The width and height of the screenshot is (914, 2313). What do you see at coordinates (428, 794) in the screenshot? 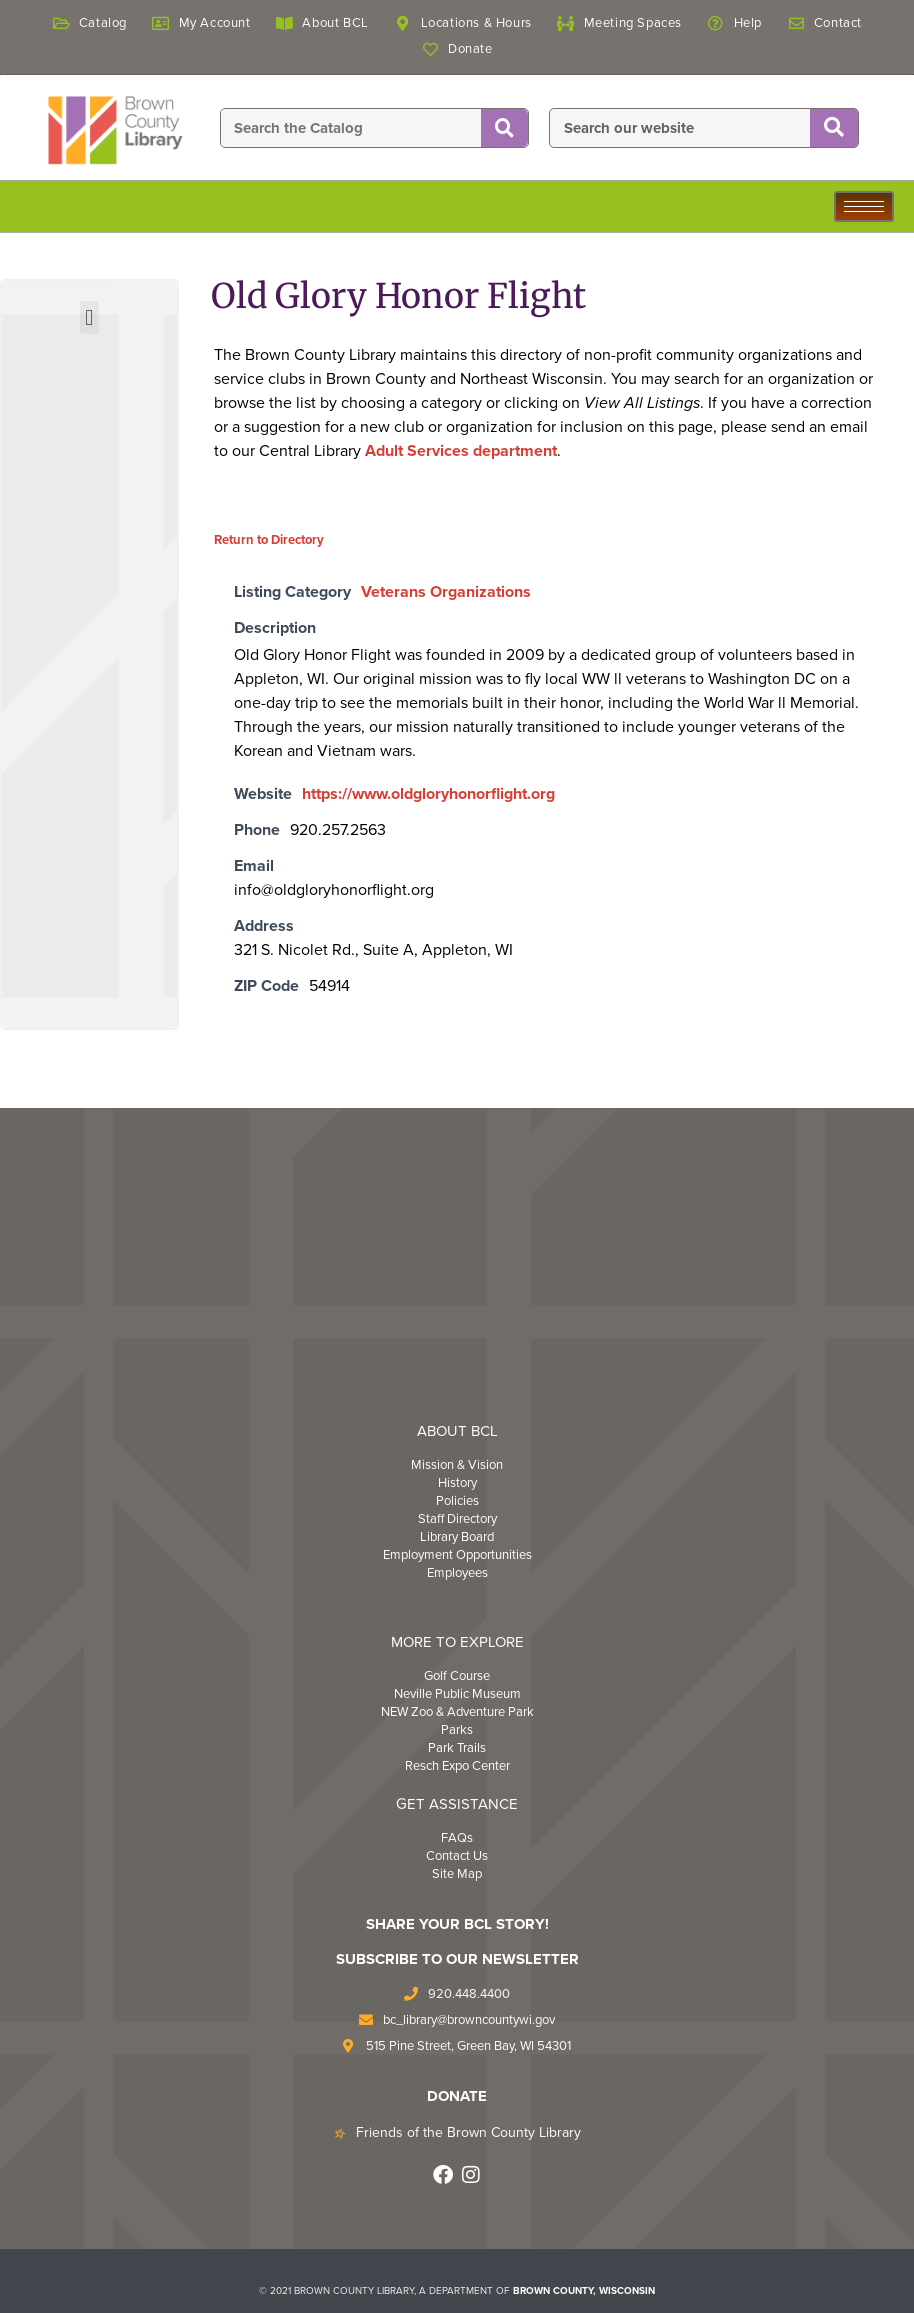
I see `https://www.oldgloryhonorflight.org` at bounding box center [428, 794].